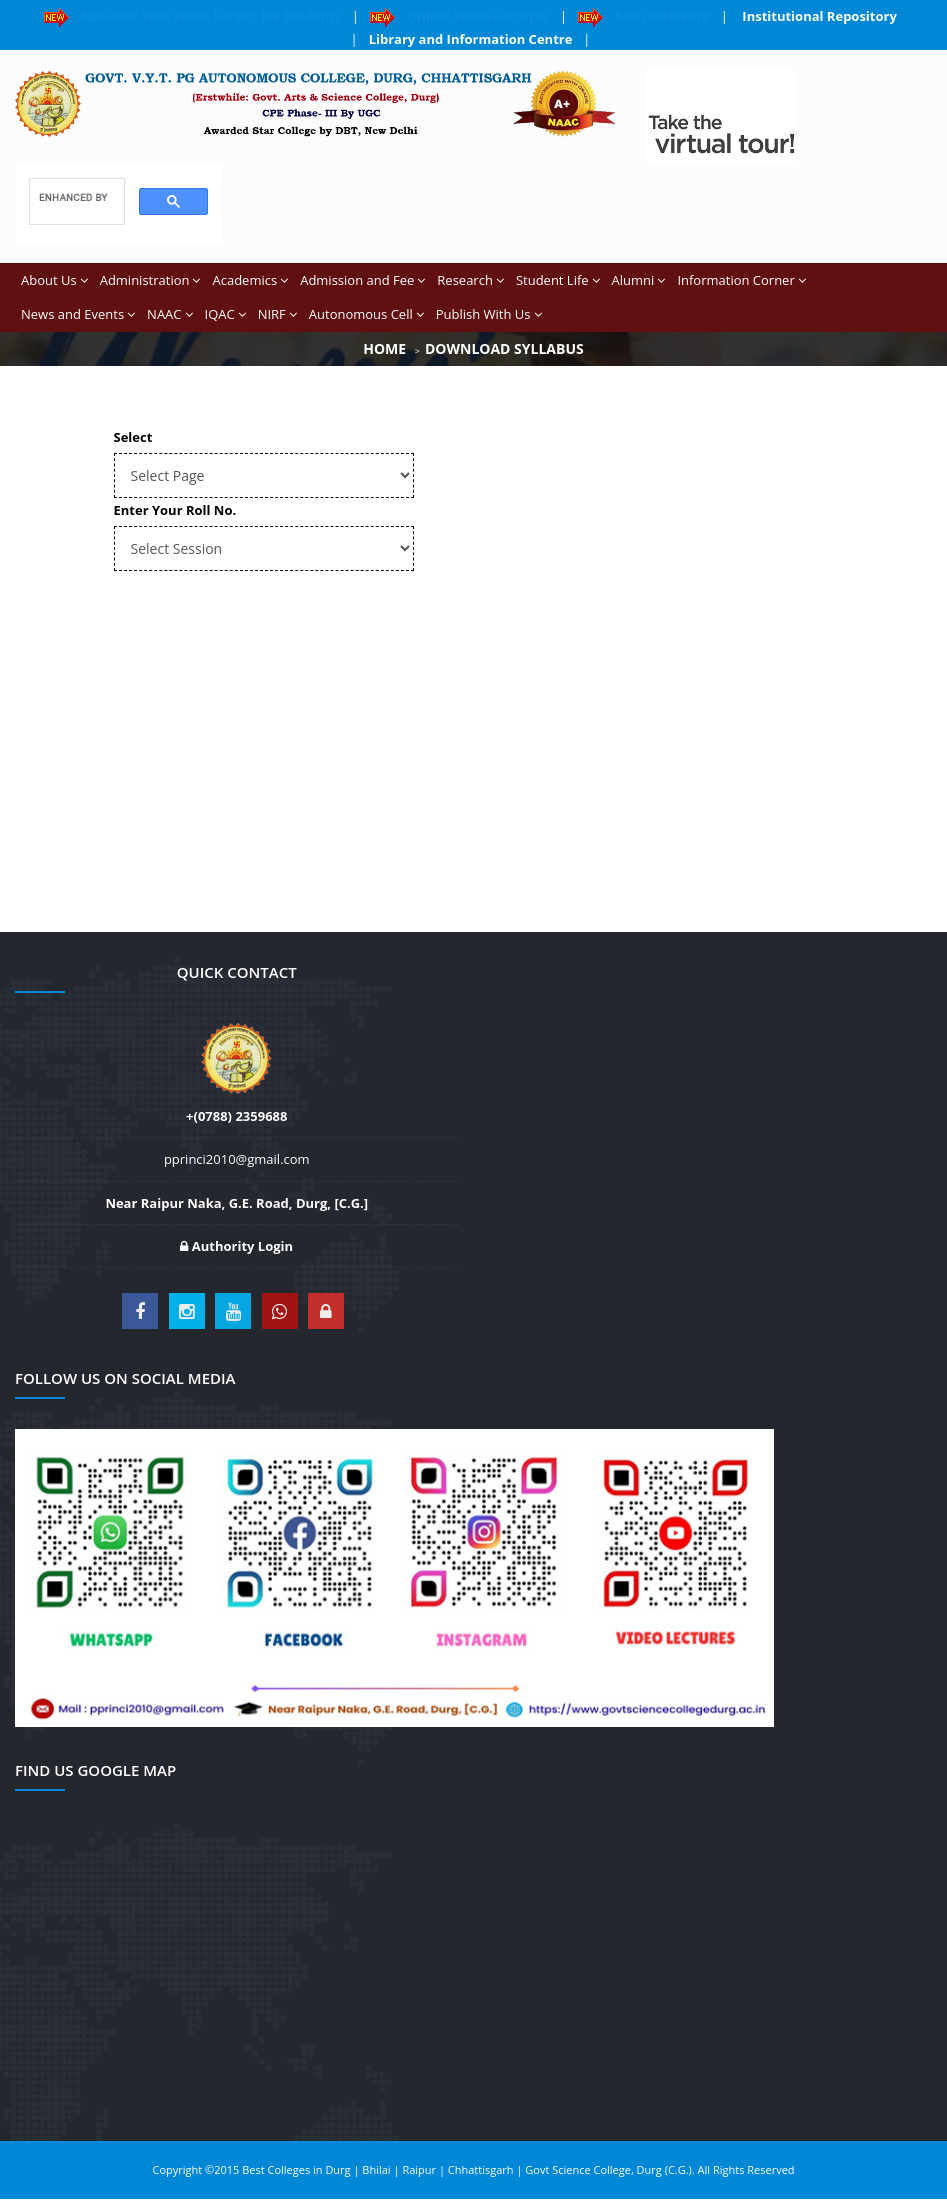 The height and width of the screenshot is (2208, 947). What do you see at coordinates (236, 1246) in the screenshot?
I see `Authority Login` at bounding box center [236, 1246].